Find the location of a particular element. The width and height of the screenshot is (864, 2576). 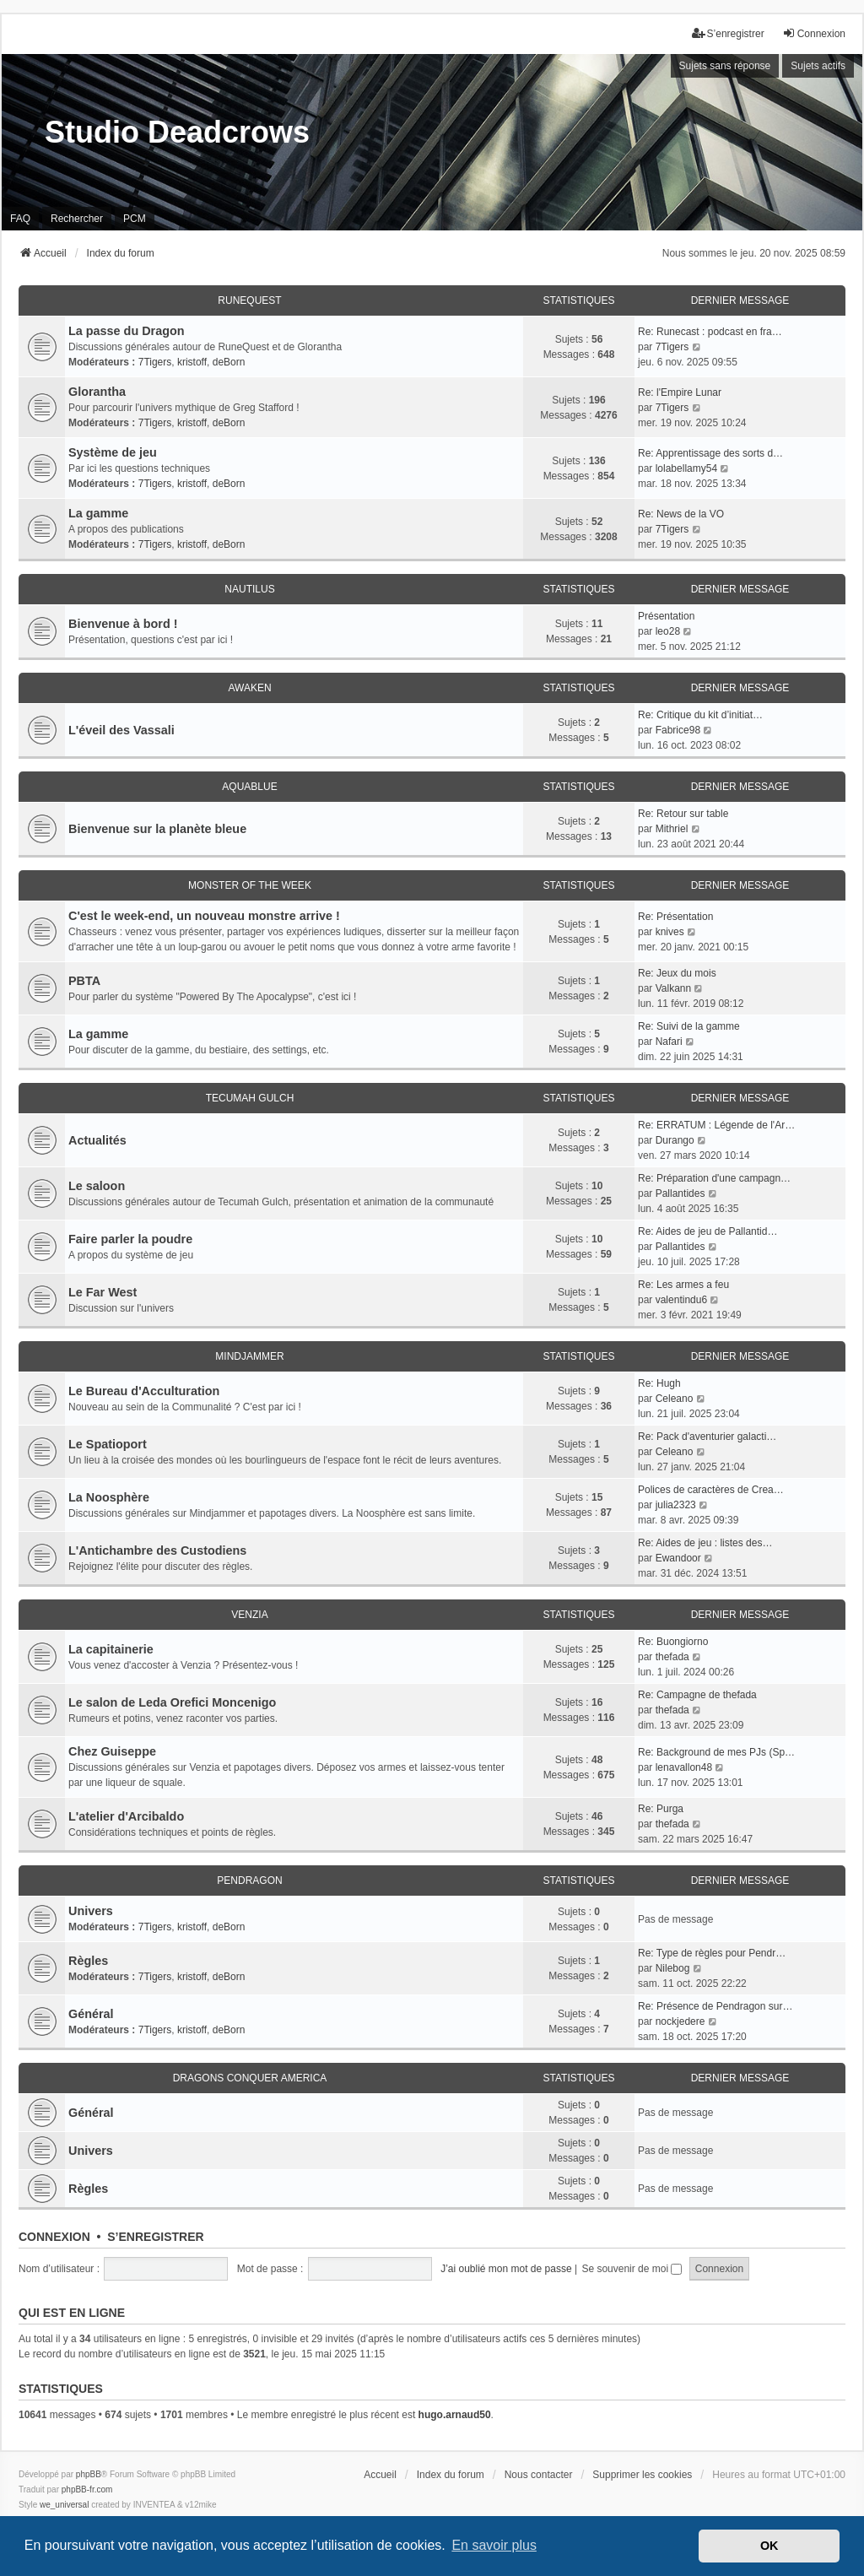

phpBB-fr.com is located at coordinates (87, 2489).